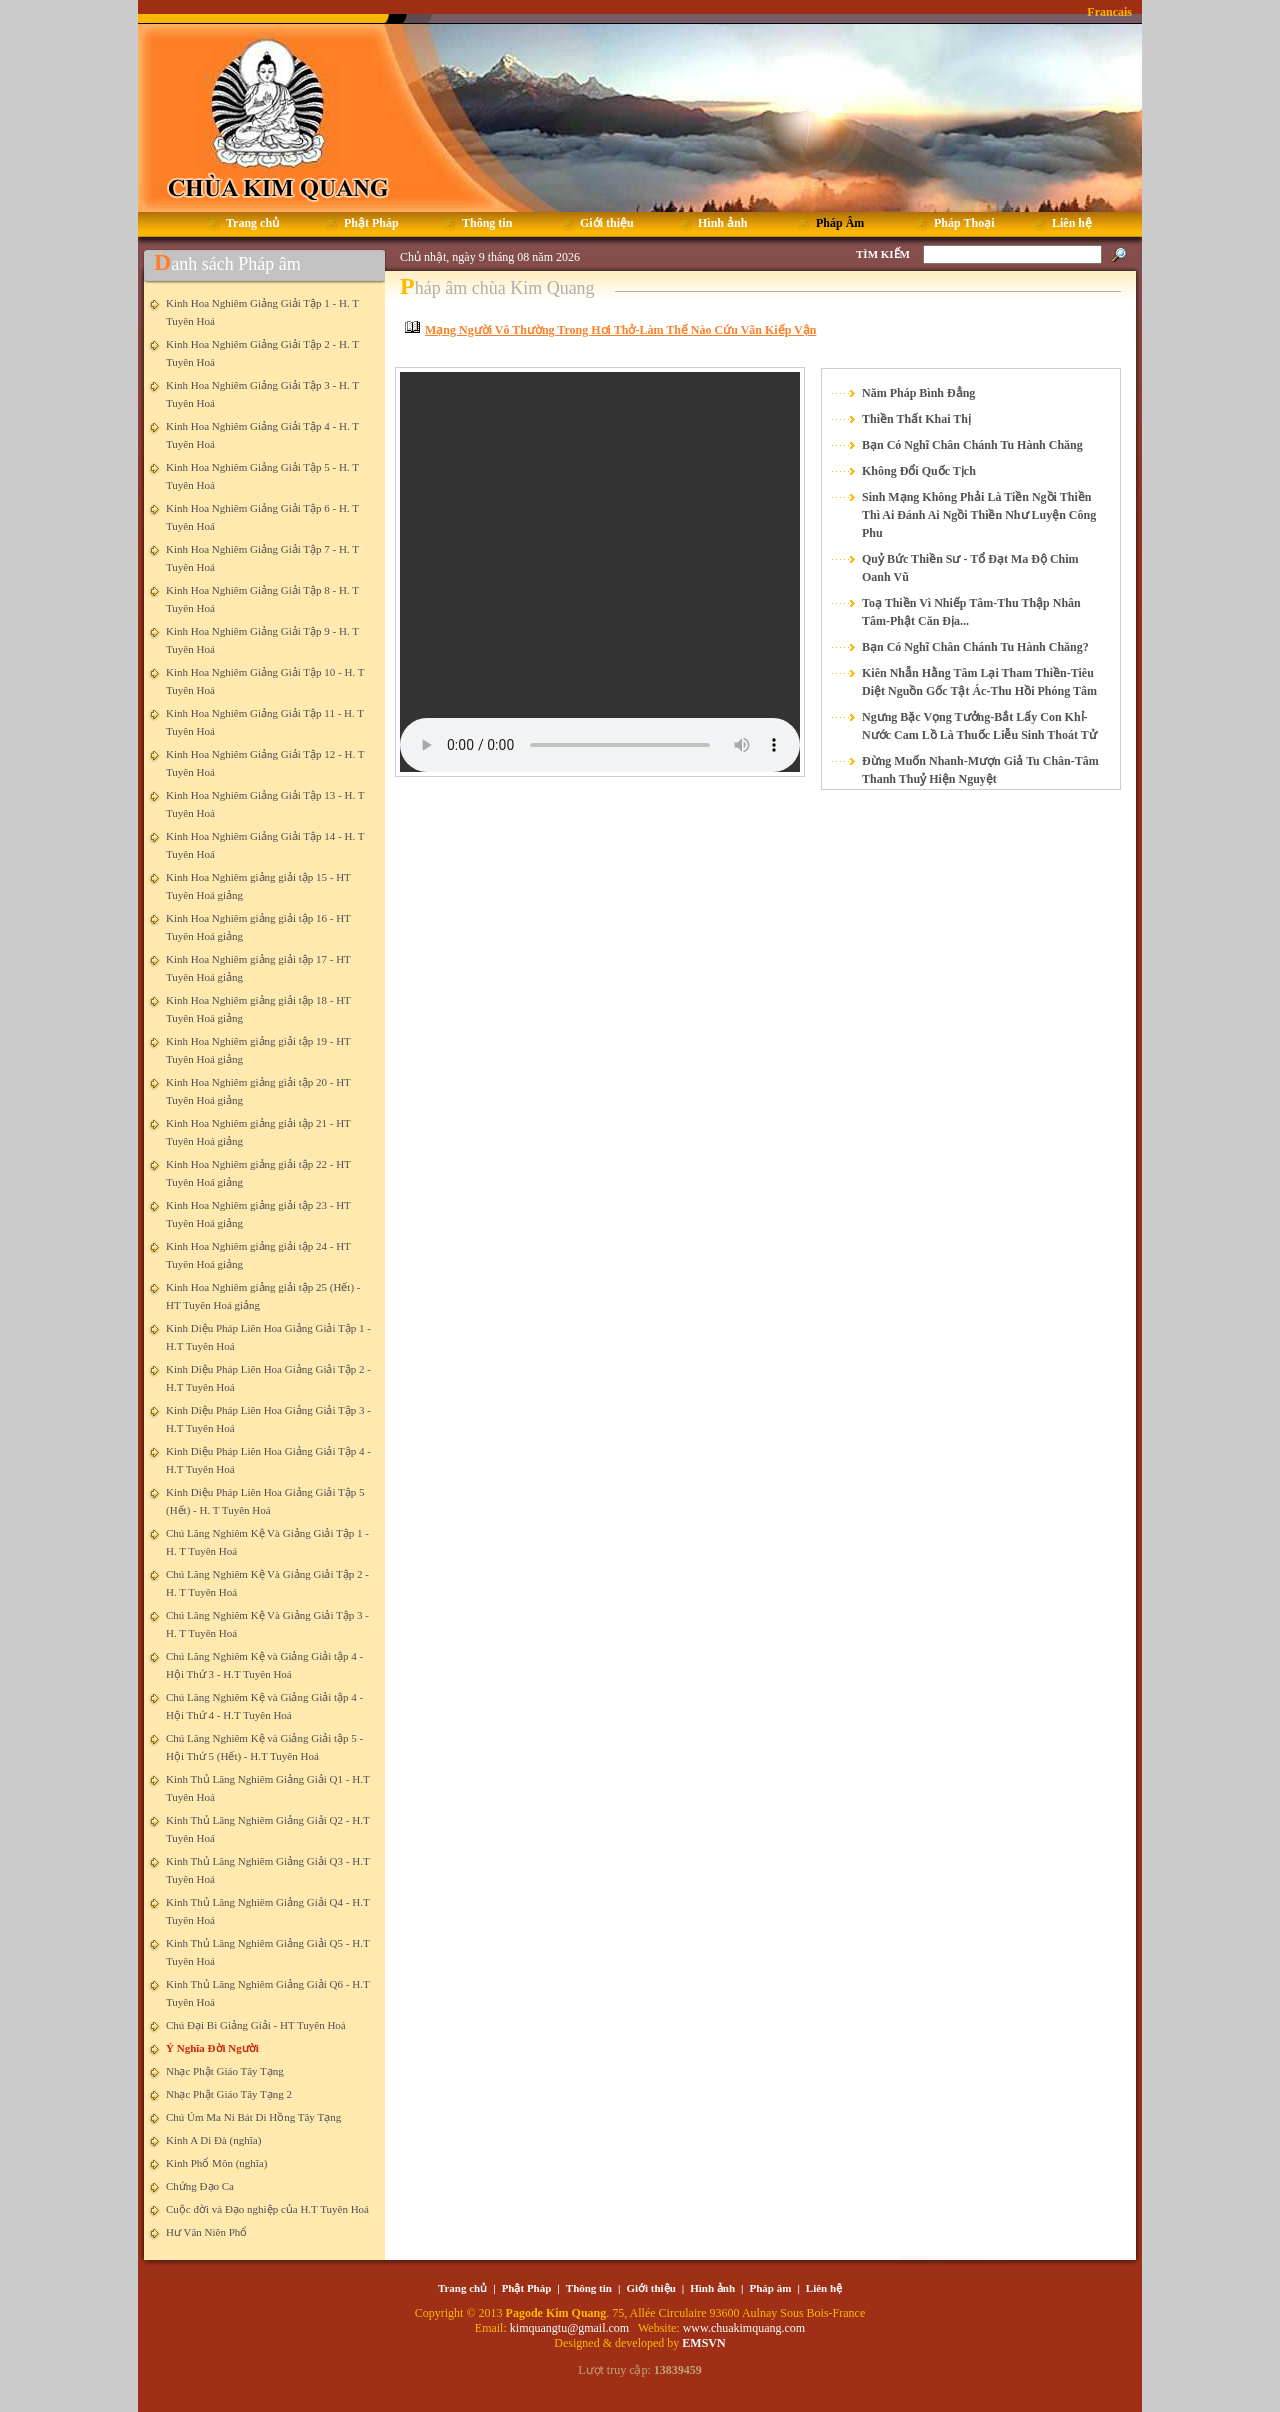  I want to click on Francais, so click(1109, 12).